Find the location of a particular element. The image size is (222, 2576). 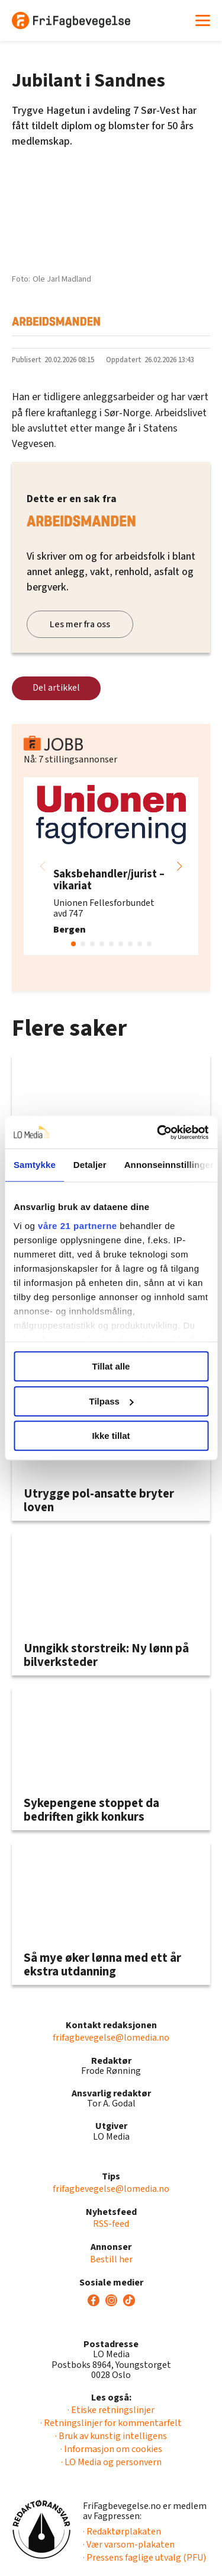

· Etiske retningslinjer is located at coordinates (111, 2410).